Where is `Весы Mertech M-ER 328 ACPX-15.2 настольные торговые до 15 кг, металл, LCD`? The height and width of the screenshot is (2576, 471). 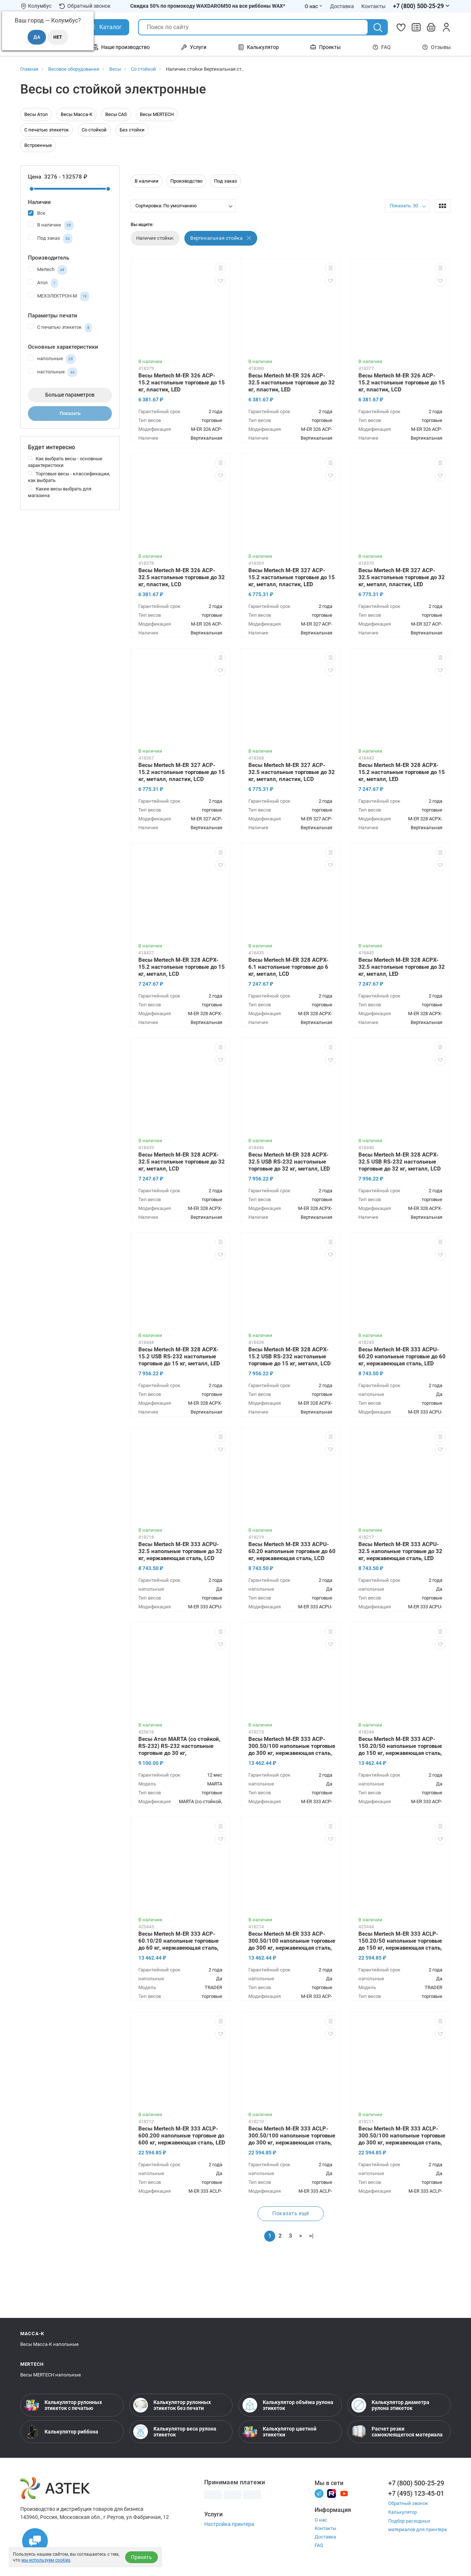 Весы Mertech M-ER 328 ACPX-15.2 настольные торговые до 15 кг, металл, LCD is located at coordinates (181, 967).